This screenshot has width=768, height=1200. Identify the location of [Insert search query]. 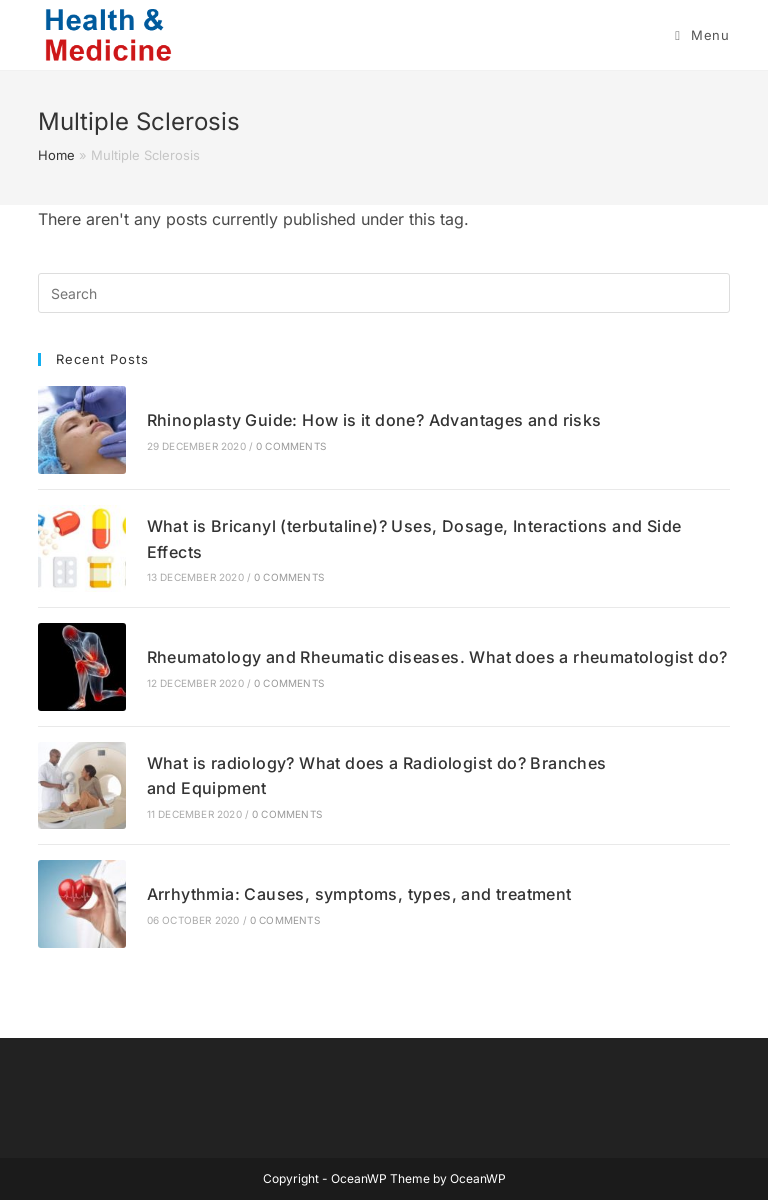
(383, 293).